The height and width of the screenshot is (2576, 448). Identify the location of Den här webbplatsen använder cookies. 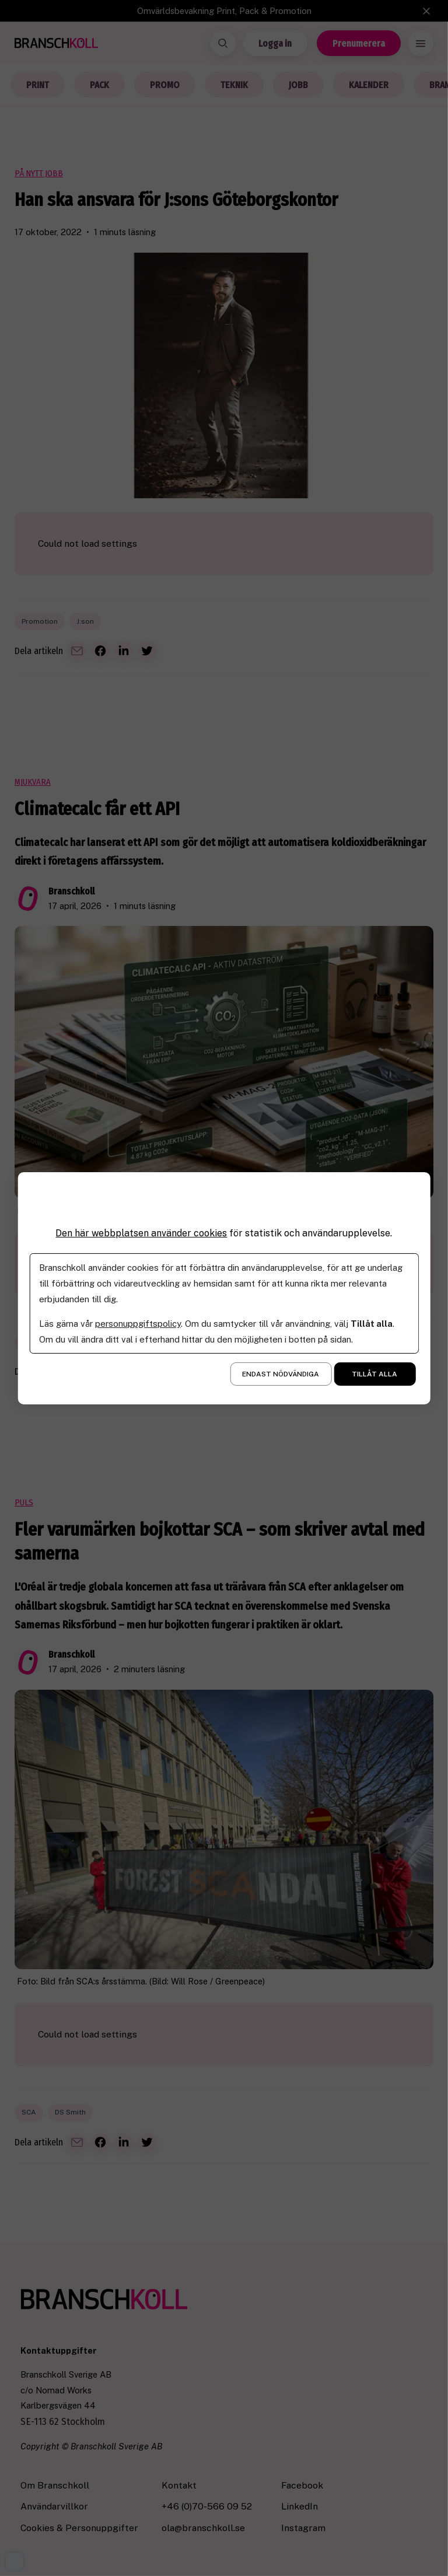
(141, 1232).